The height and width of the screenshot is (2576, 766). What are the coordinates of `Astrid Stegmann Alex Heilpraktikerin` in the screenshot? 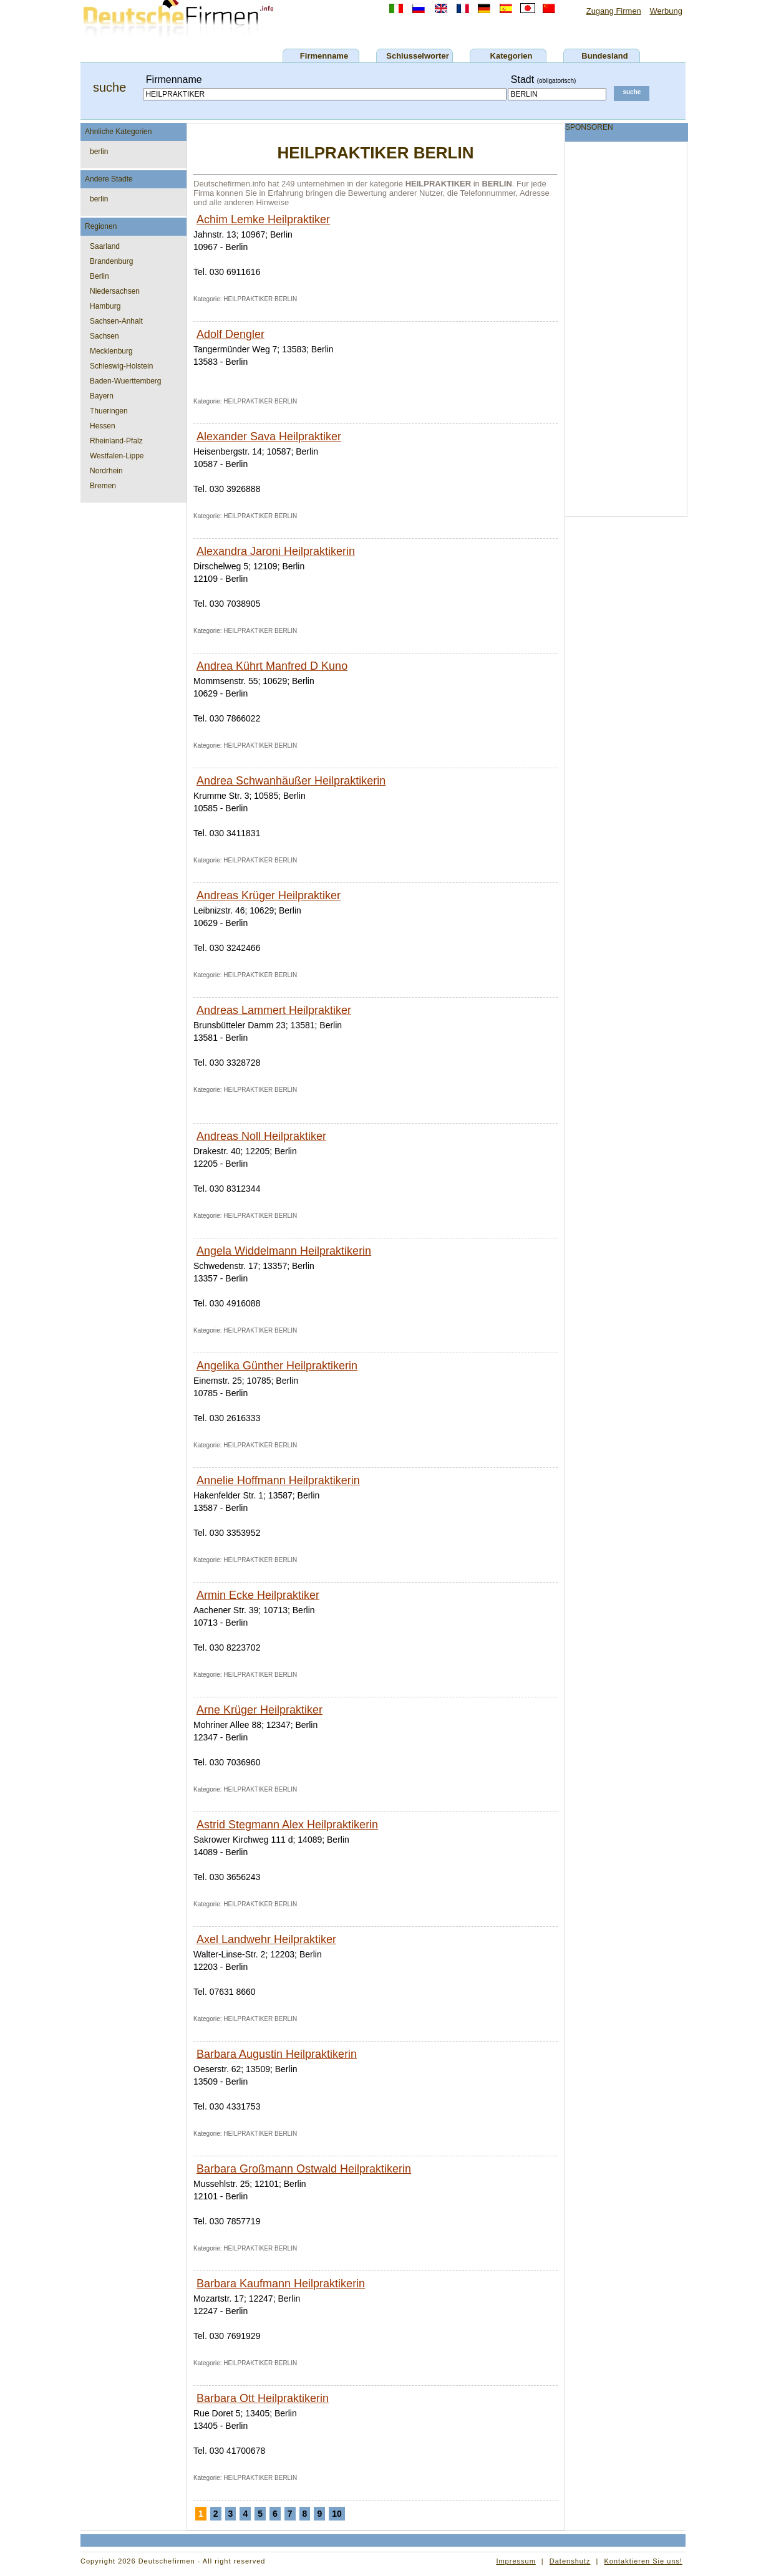 It's located at (287, 1824).